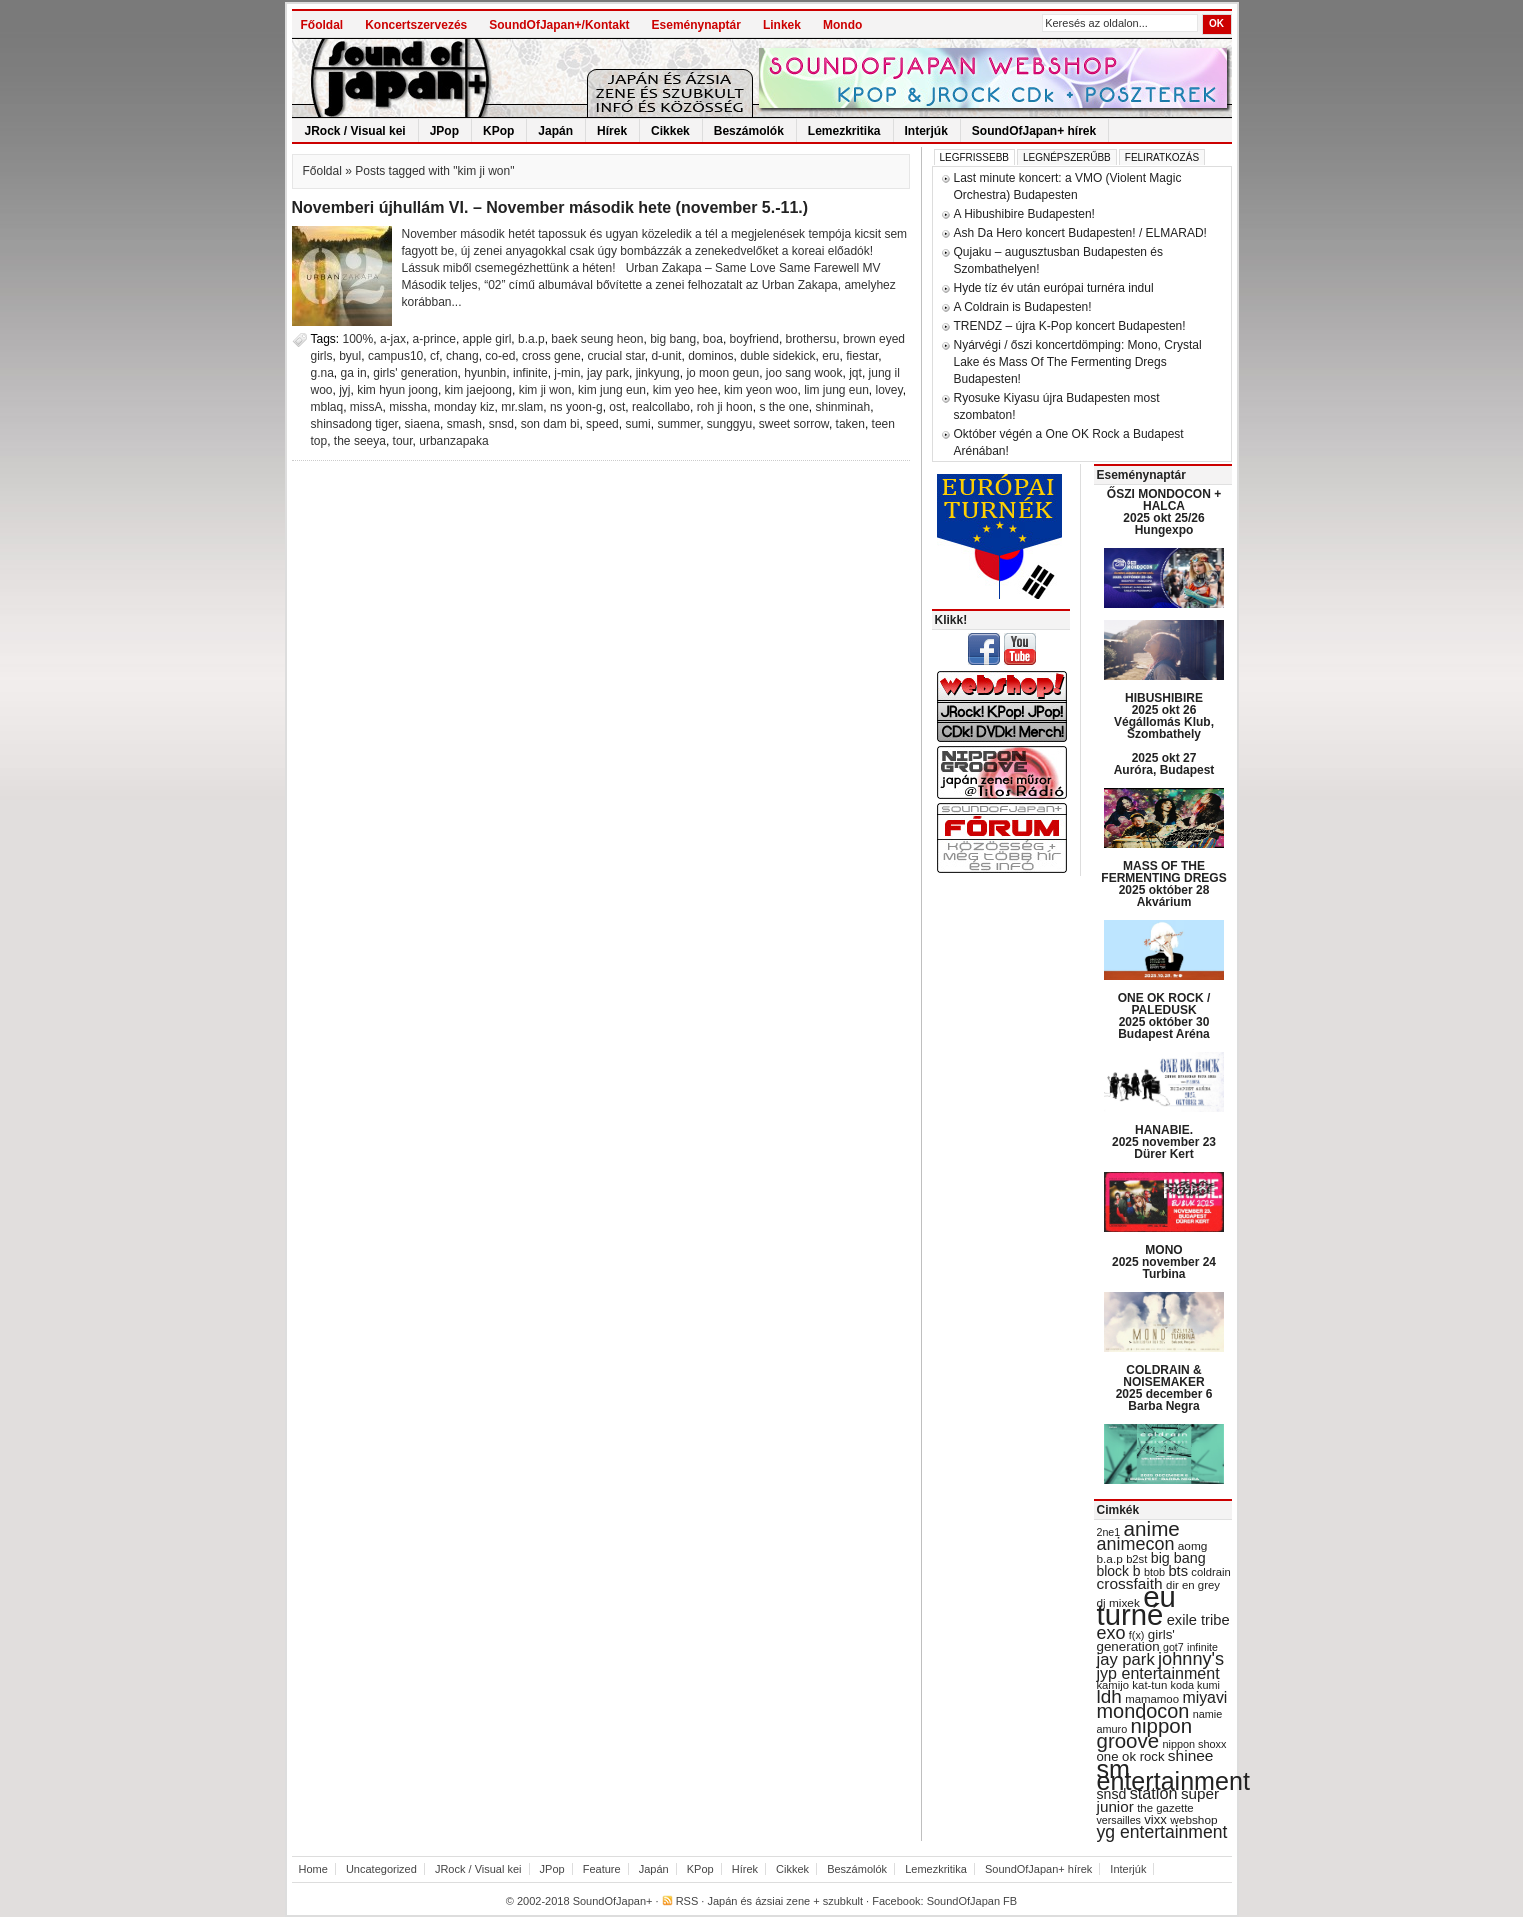 The image size is (1523, 1917). Describe the element at coordinates (1191, 1755) in the screenshot. I see `shinee [shinee (49 items)]` at that location.